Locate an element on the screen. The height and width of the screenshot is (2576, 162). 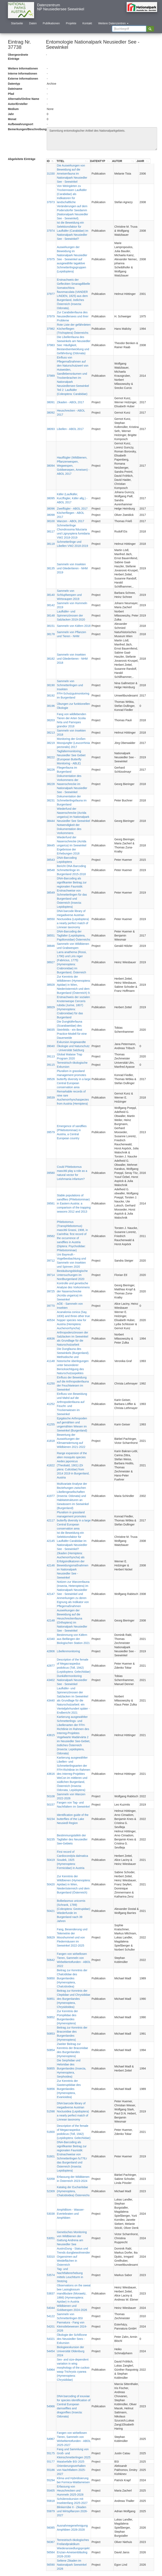
[ID : aktivieren, um Spalte absteigend zu sortieren] is located at coordinates (51, 161).